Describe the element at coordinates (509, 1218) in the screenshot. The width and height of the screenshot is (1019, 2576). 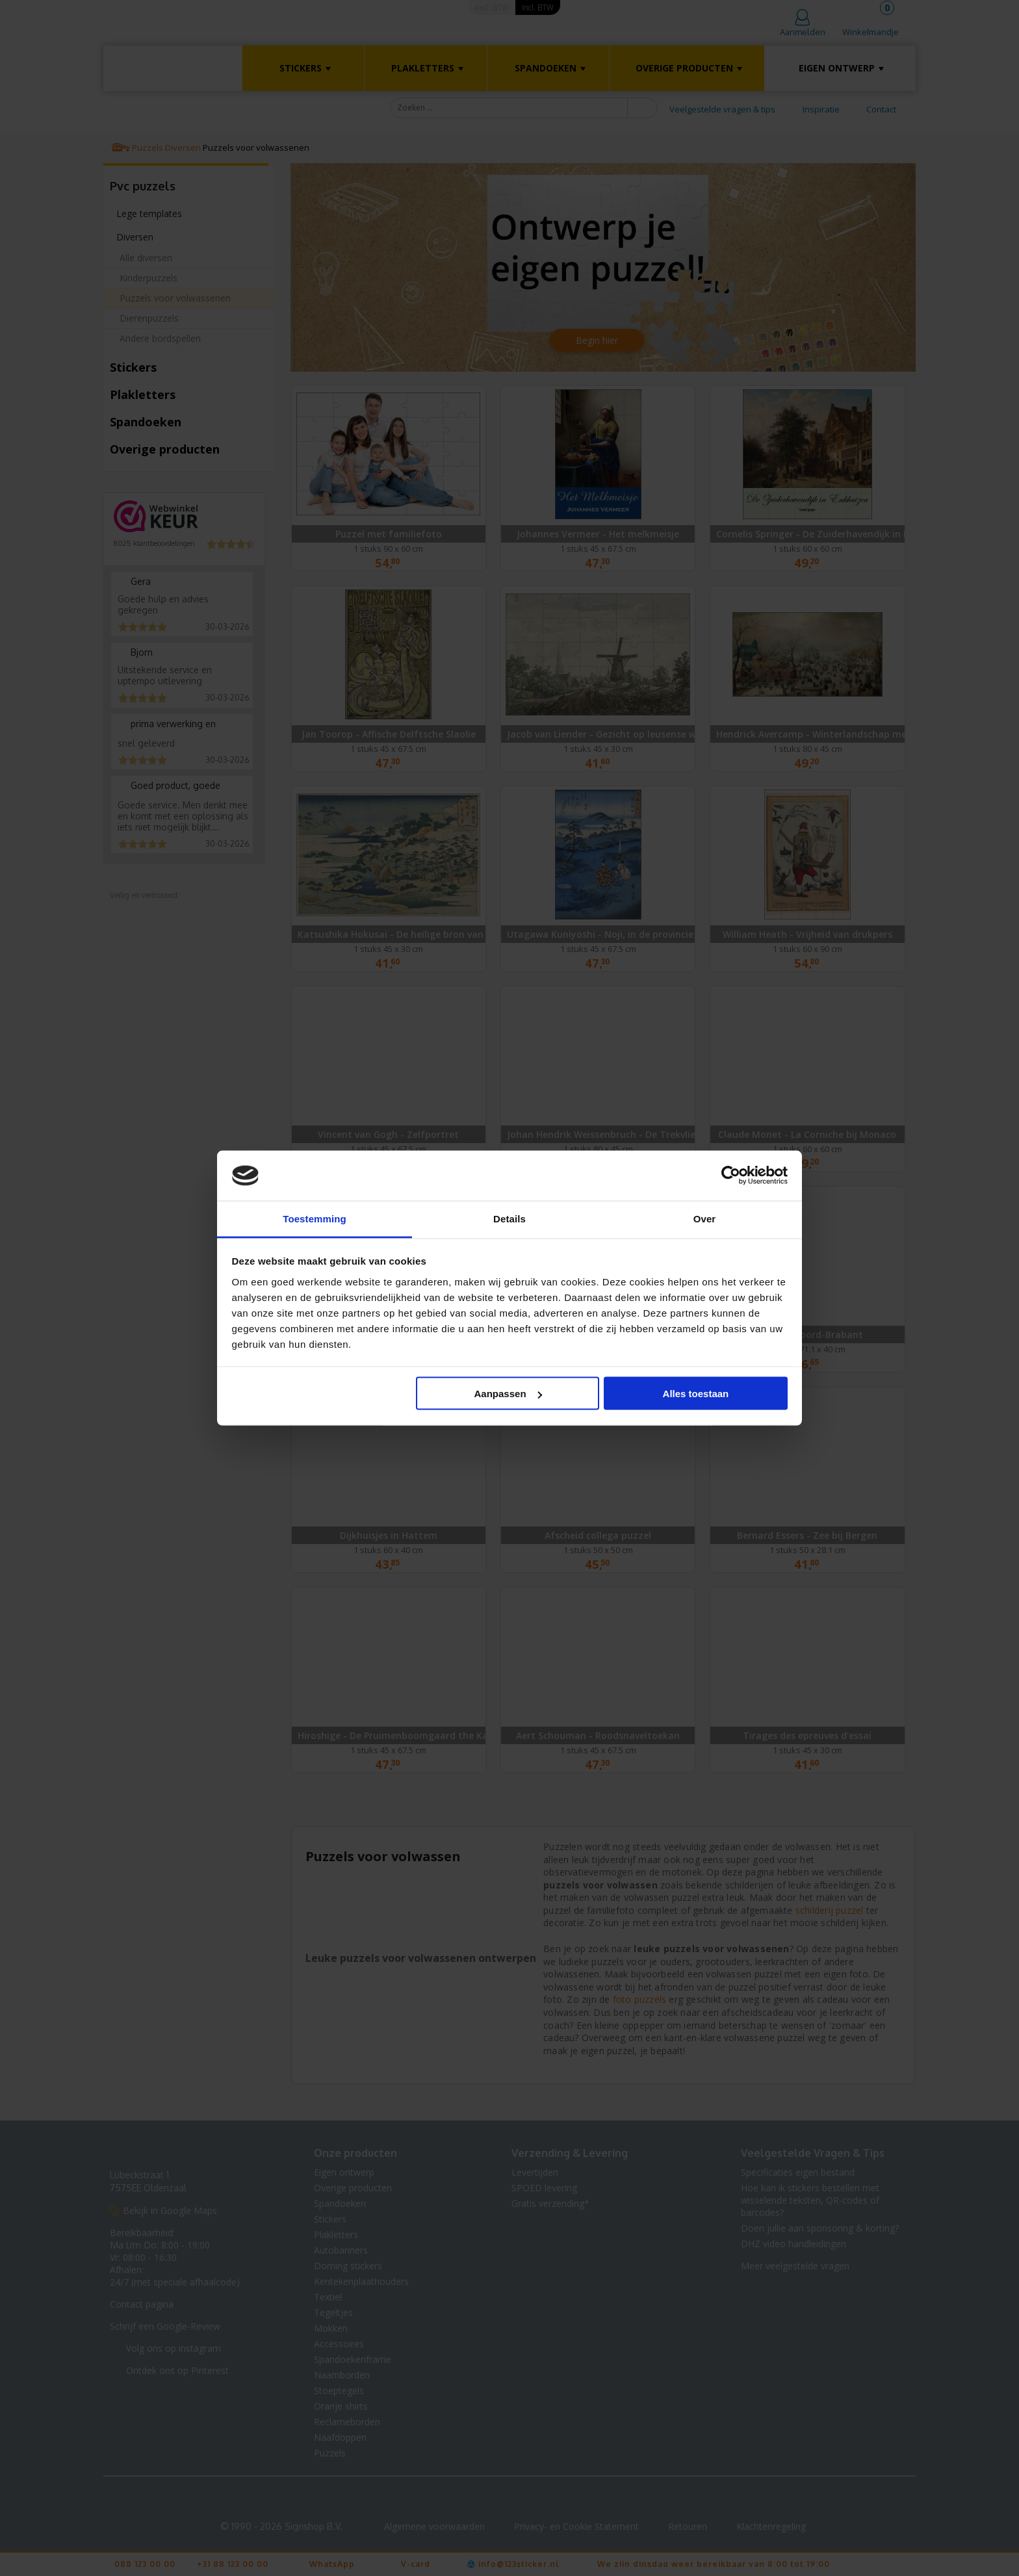
I see `Details [tab]` at that location.